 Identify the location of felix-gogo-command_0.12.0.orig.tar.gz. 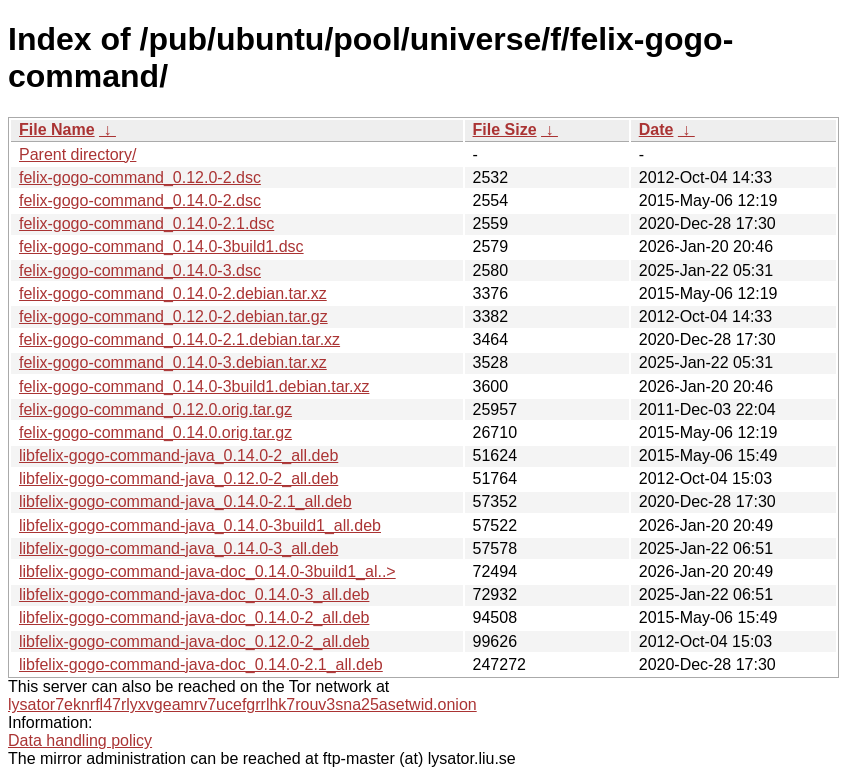
(155, 409).